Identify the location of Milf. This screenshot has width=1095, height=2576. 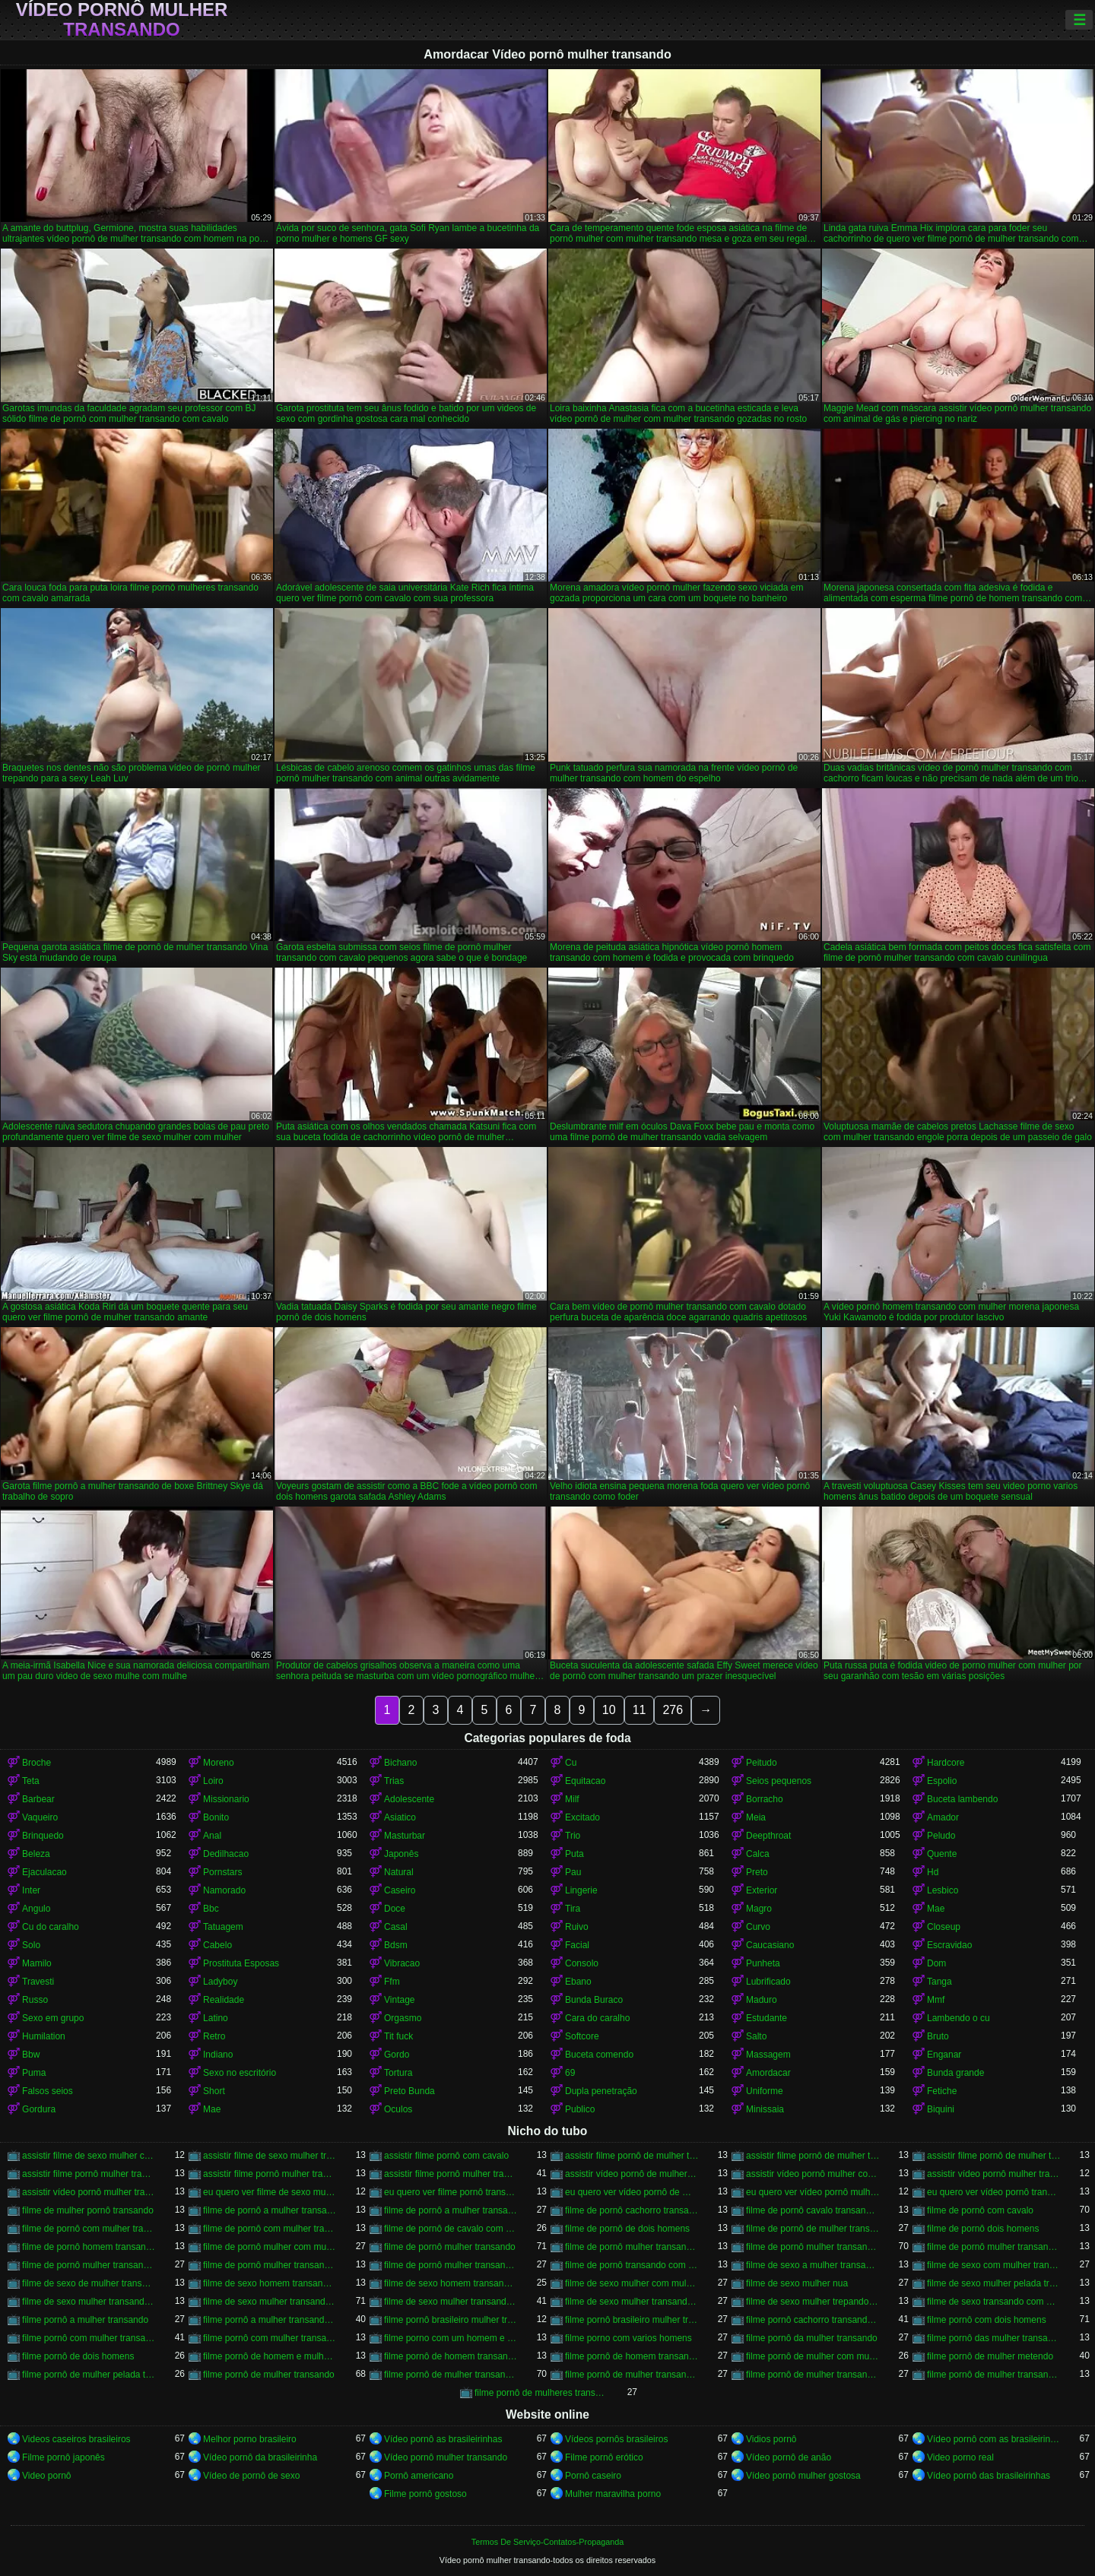
(572, 1799).